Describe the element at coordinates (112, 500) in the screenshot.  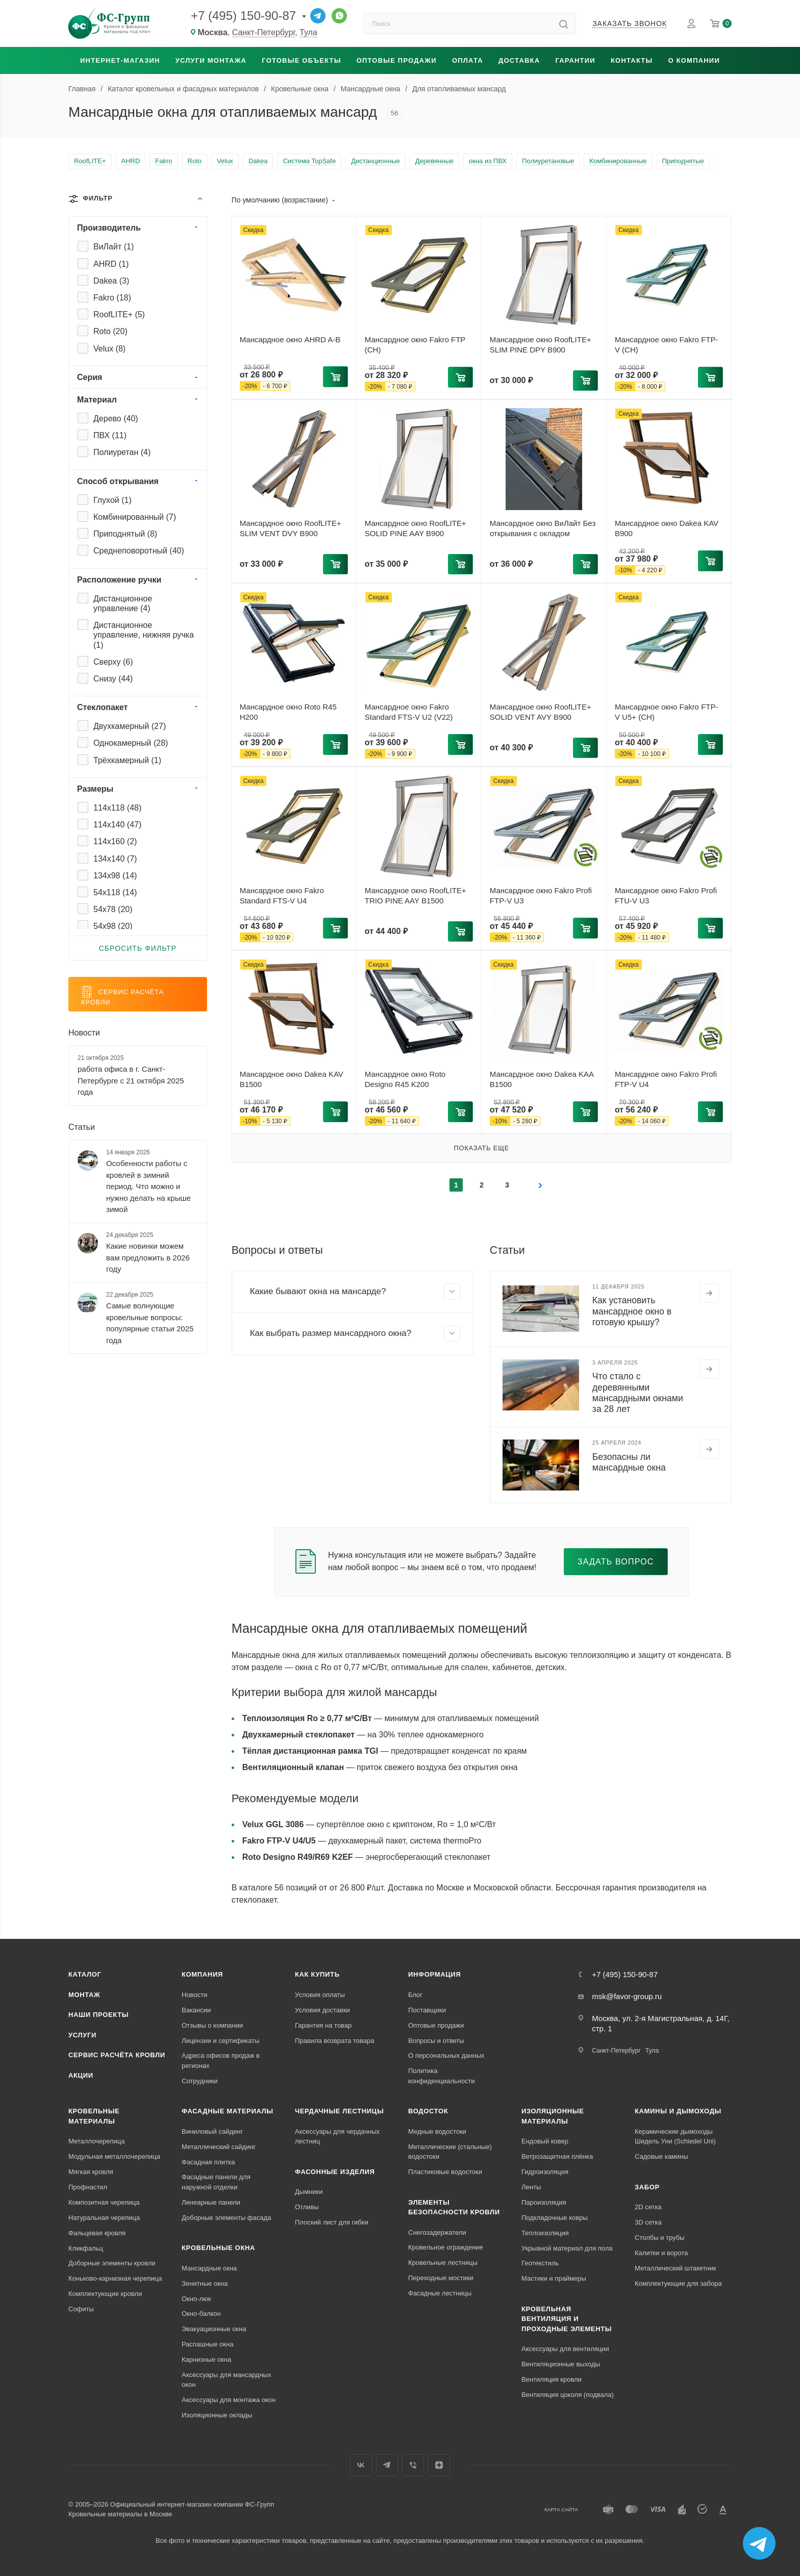
I see `Глухой ()` at that location.